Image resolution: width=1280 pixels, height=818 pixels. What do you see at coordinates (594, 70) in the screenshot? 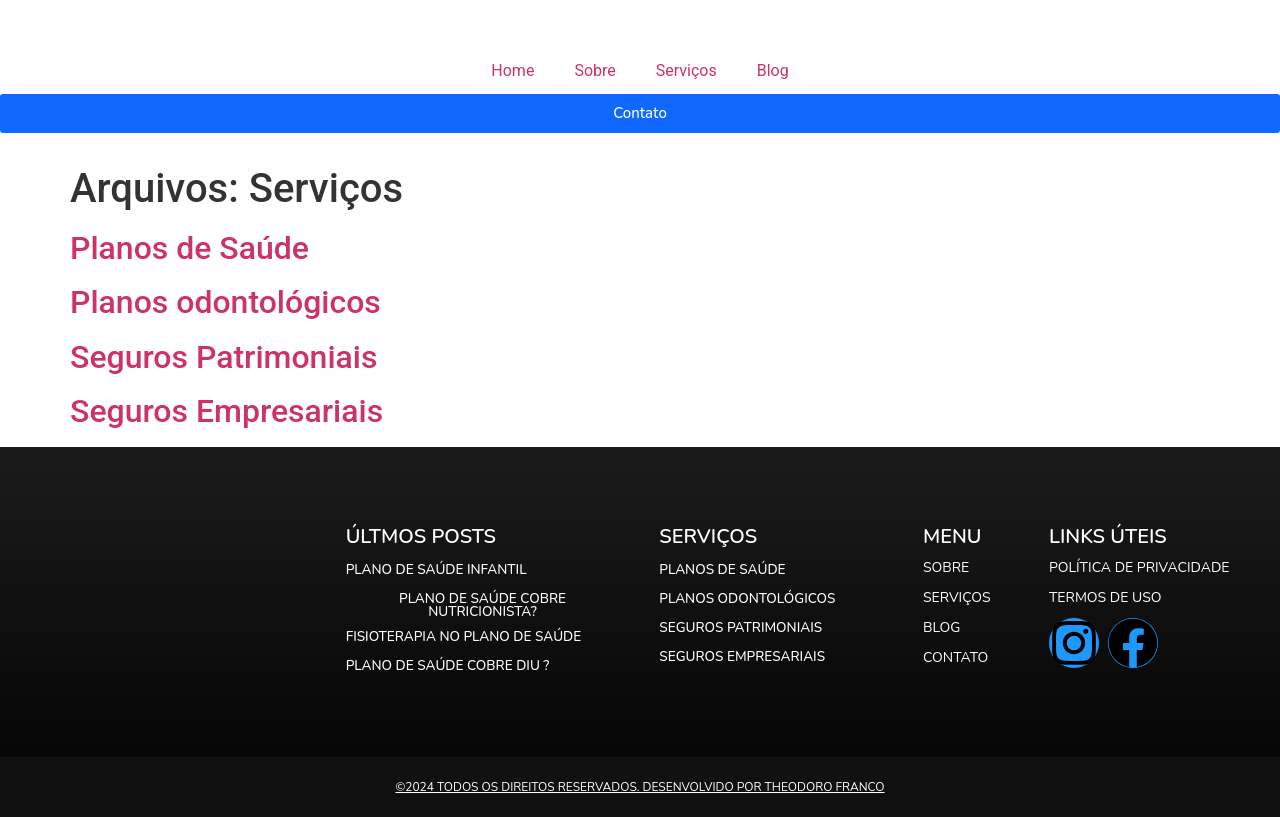
I see `Sobre` at bounding box center [594, 70].